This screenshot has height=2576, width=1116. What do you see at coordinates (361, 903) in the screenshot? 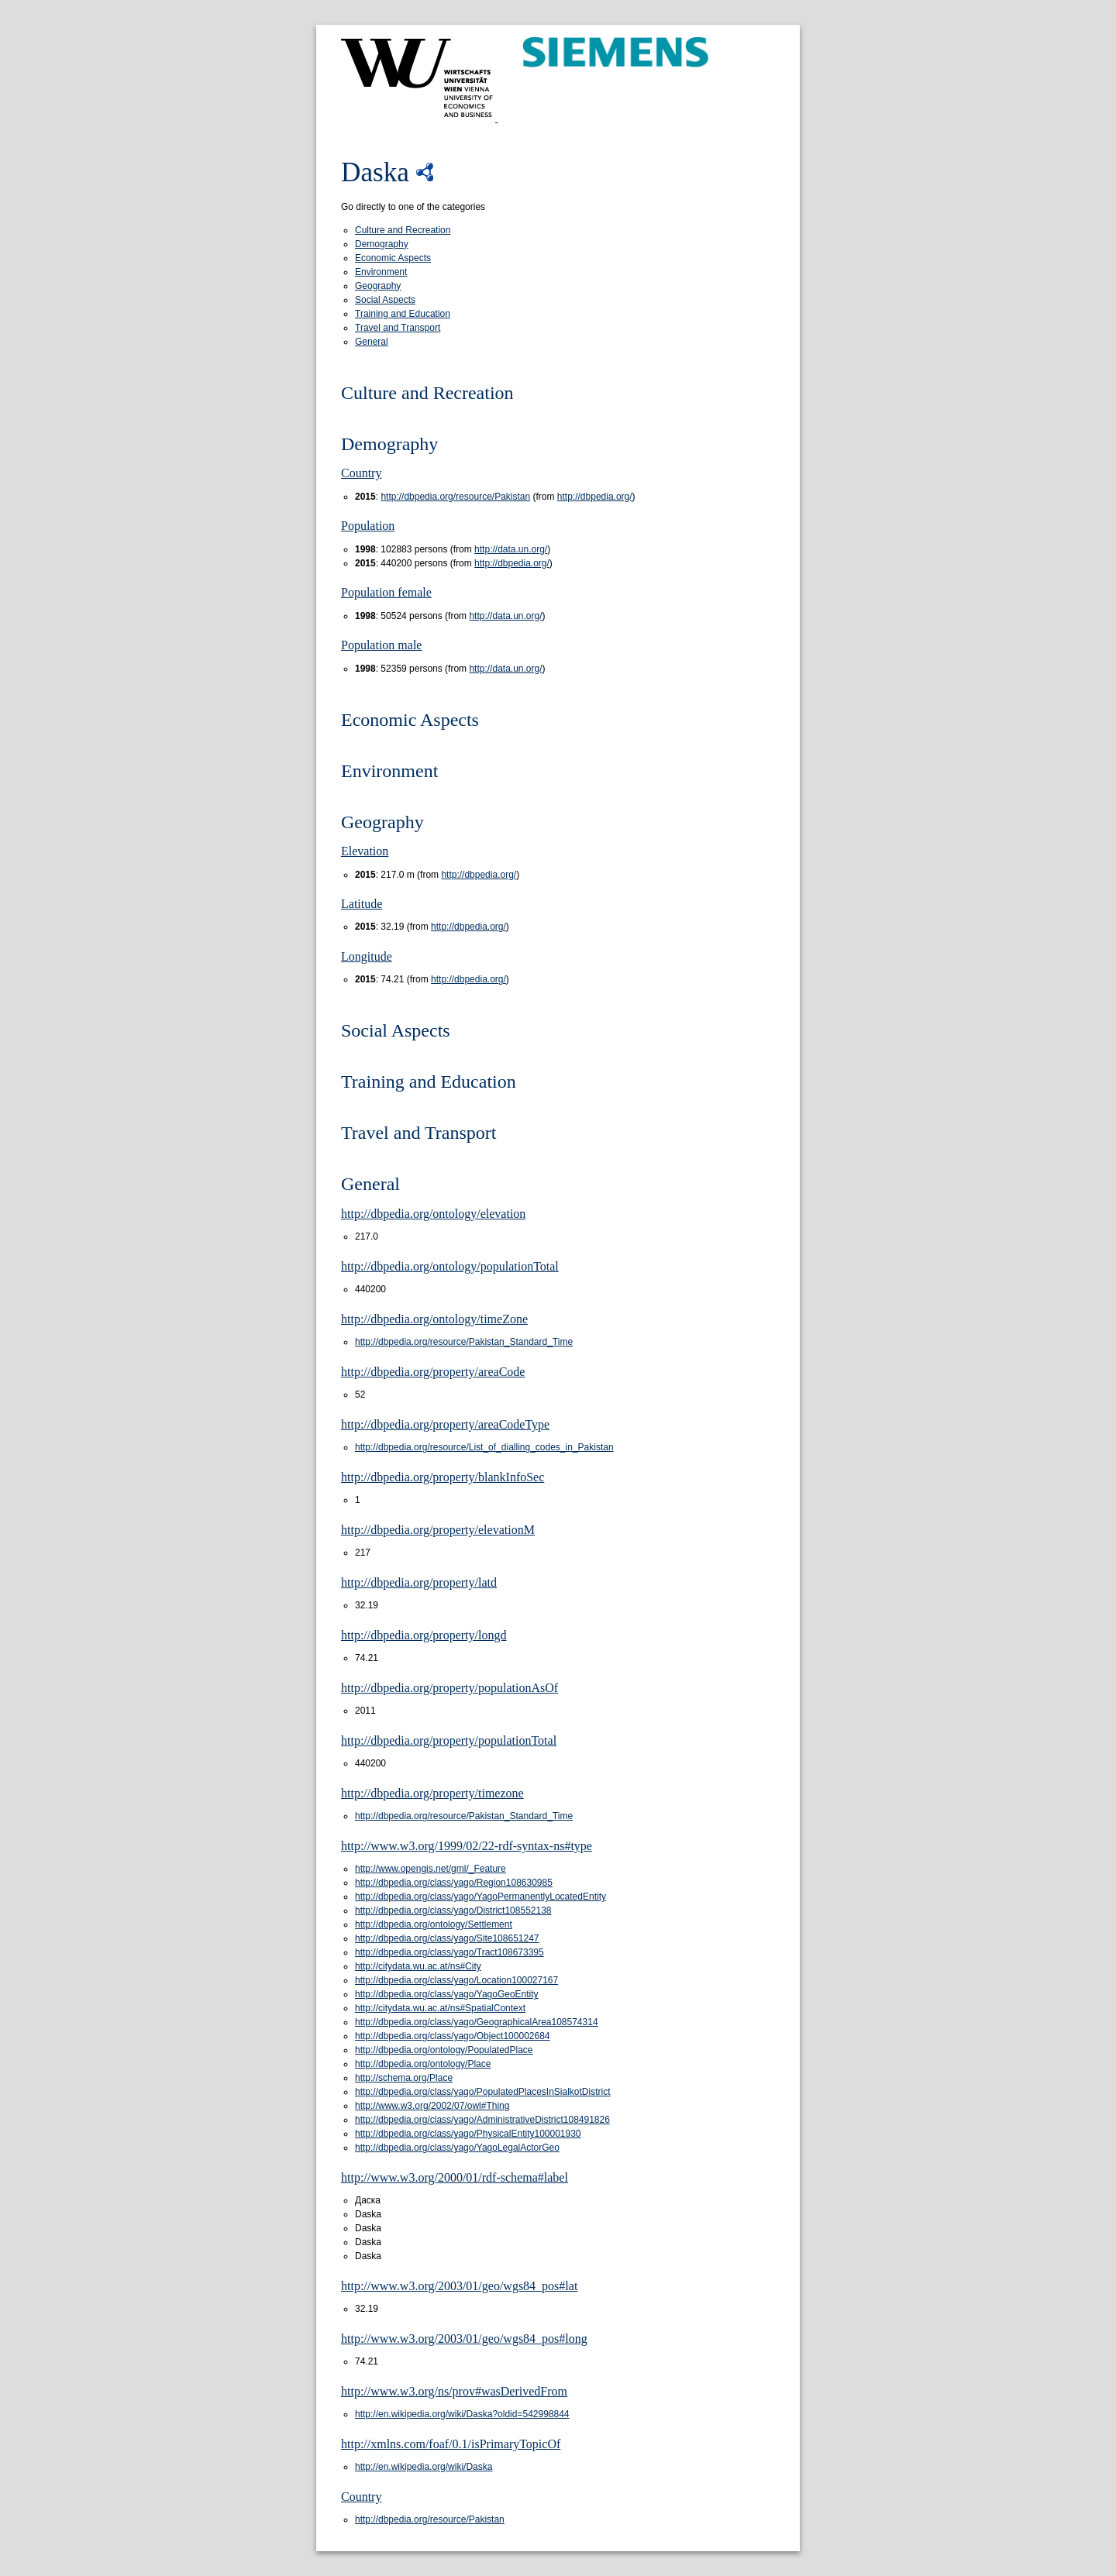
I see `Latitude` at bounding box center [361, 903].